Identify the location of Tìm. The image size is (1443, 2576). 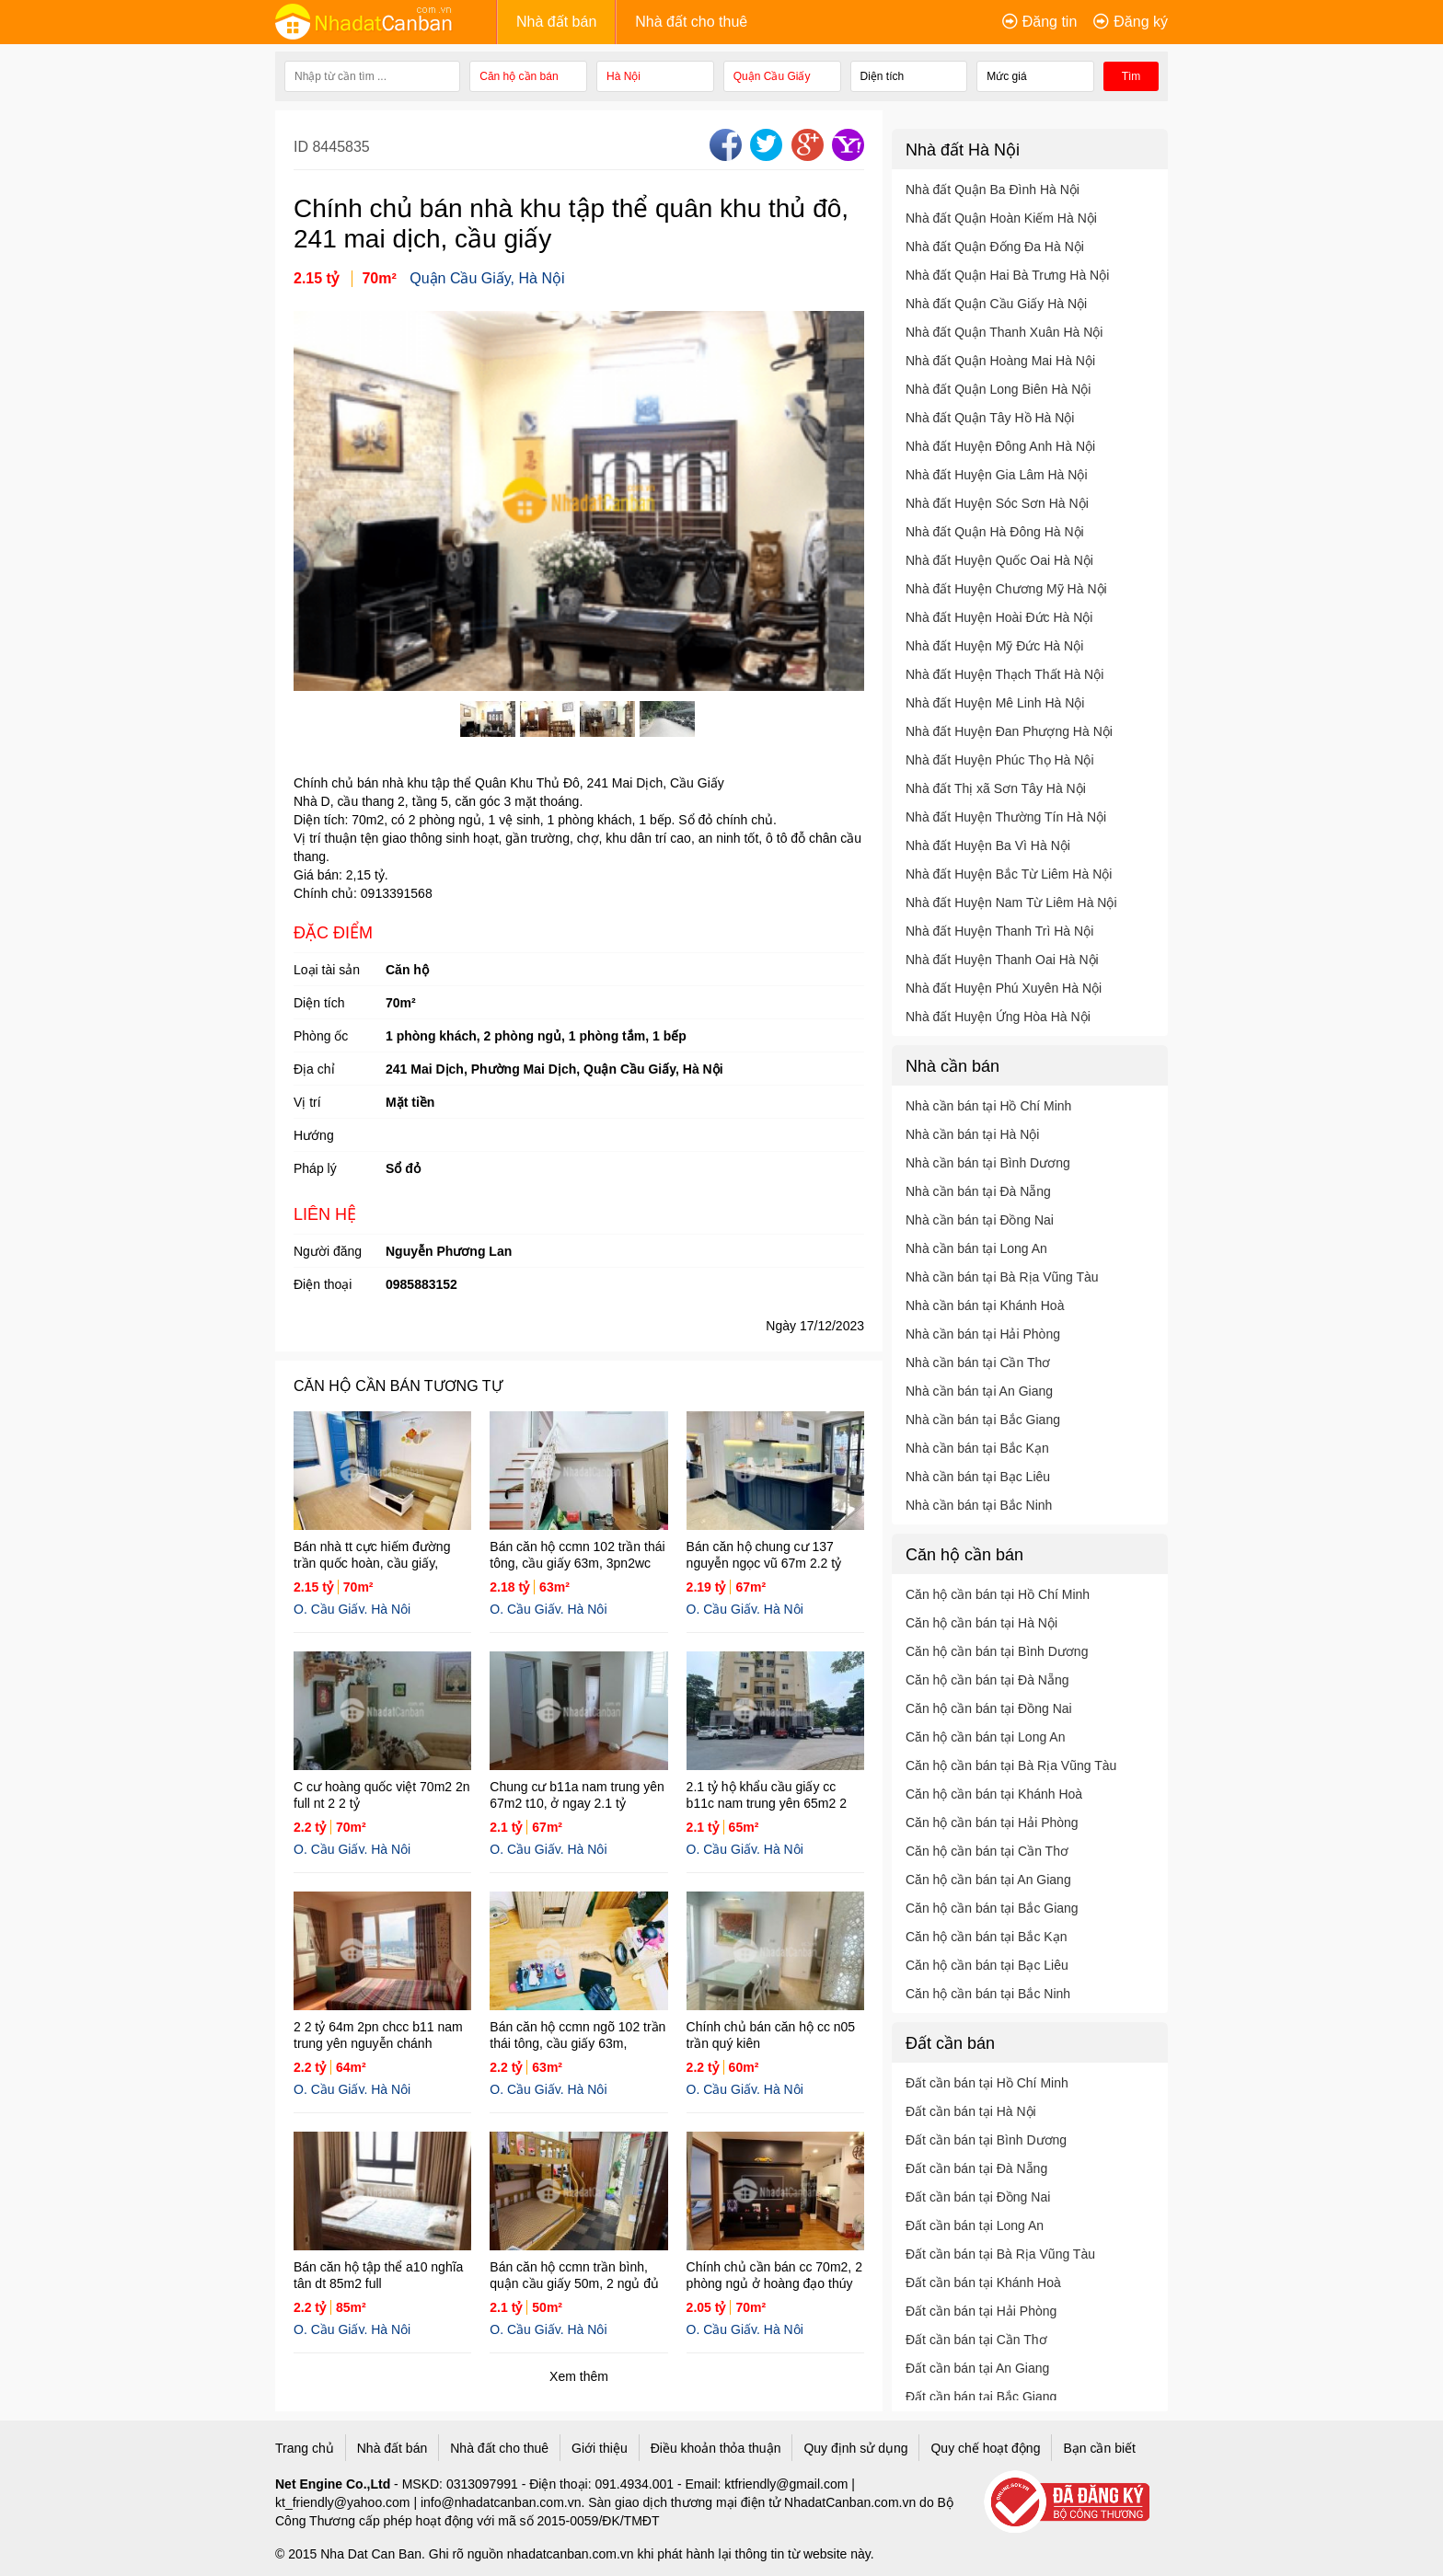
(1131, 76).